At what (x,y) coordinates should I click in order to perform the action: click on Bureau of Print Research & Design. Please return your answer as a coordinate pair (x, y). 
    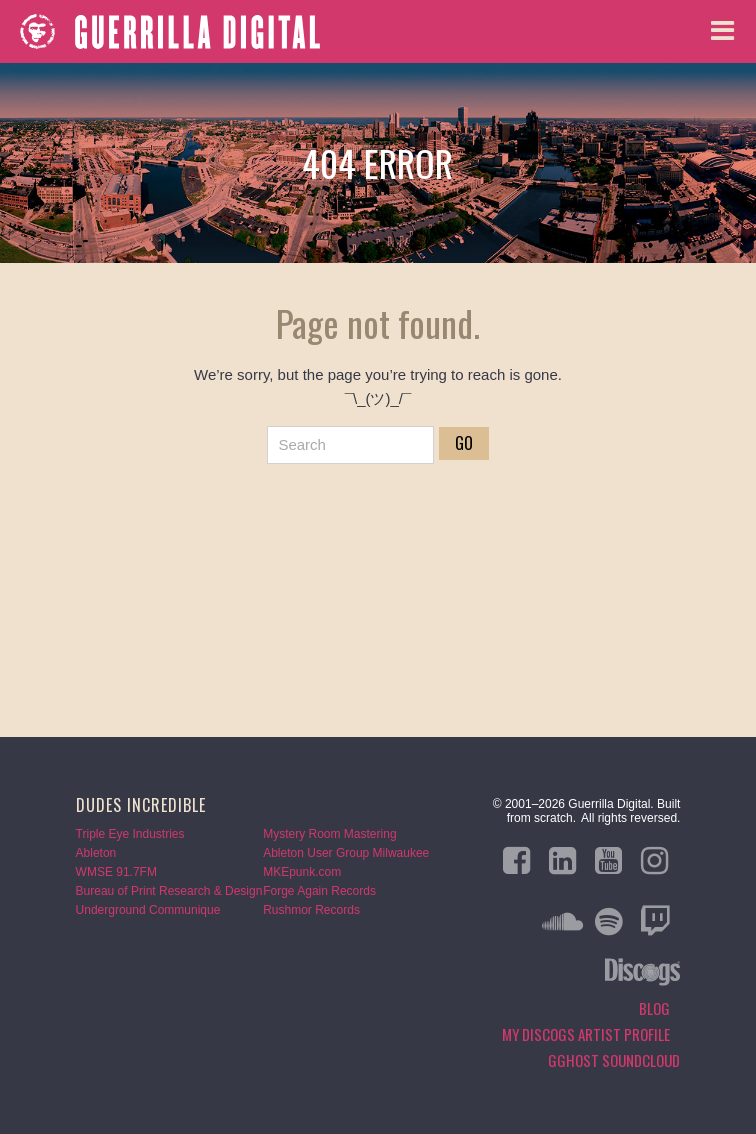
    Looking at the image, I should click on (169, 891).